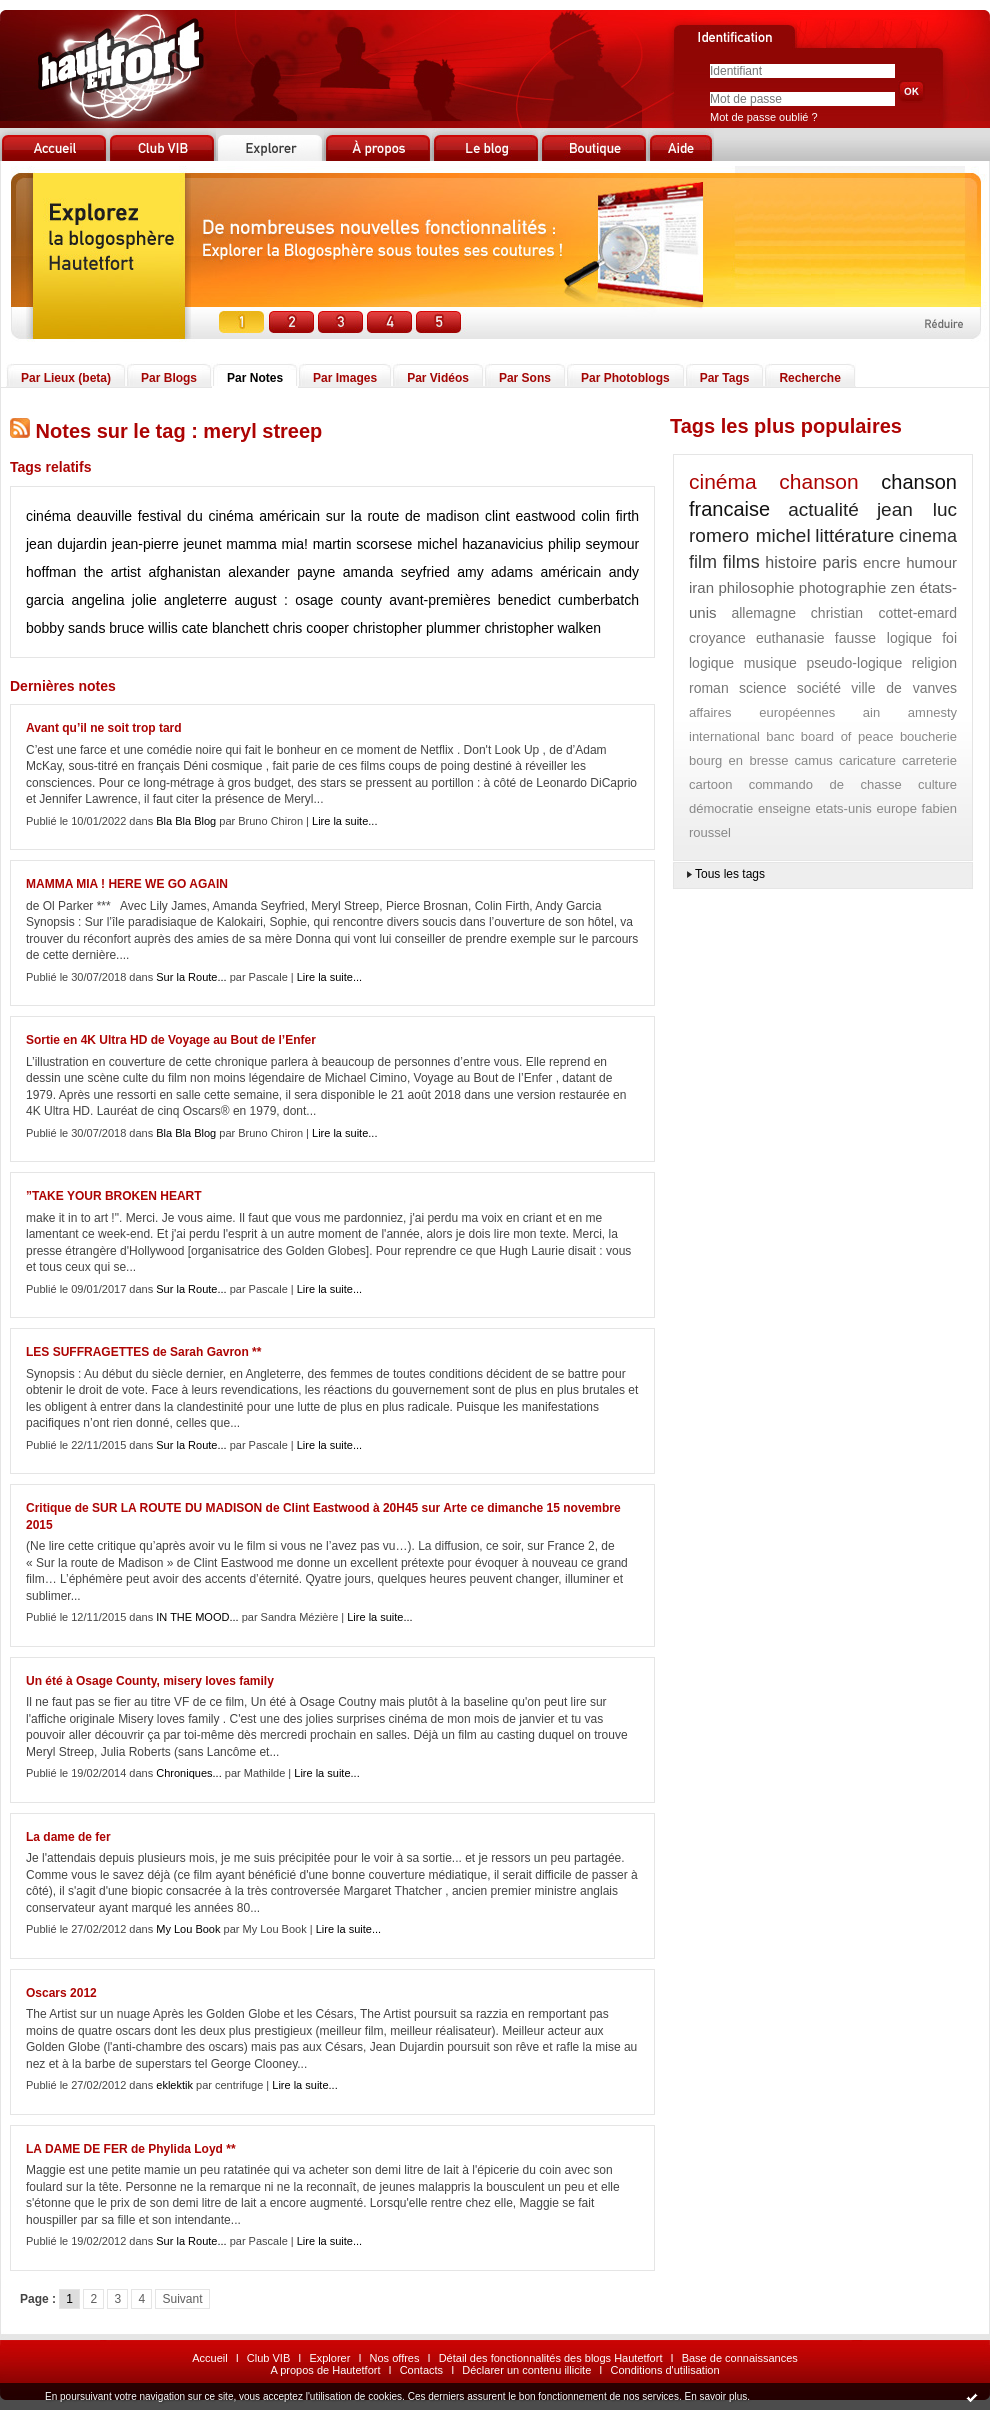  What do you see at coordinates (150, 1681) in the screenshot?
I see `Un été à Osage County, misery loves family` at bounding box center [150, 1681].